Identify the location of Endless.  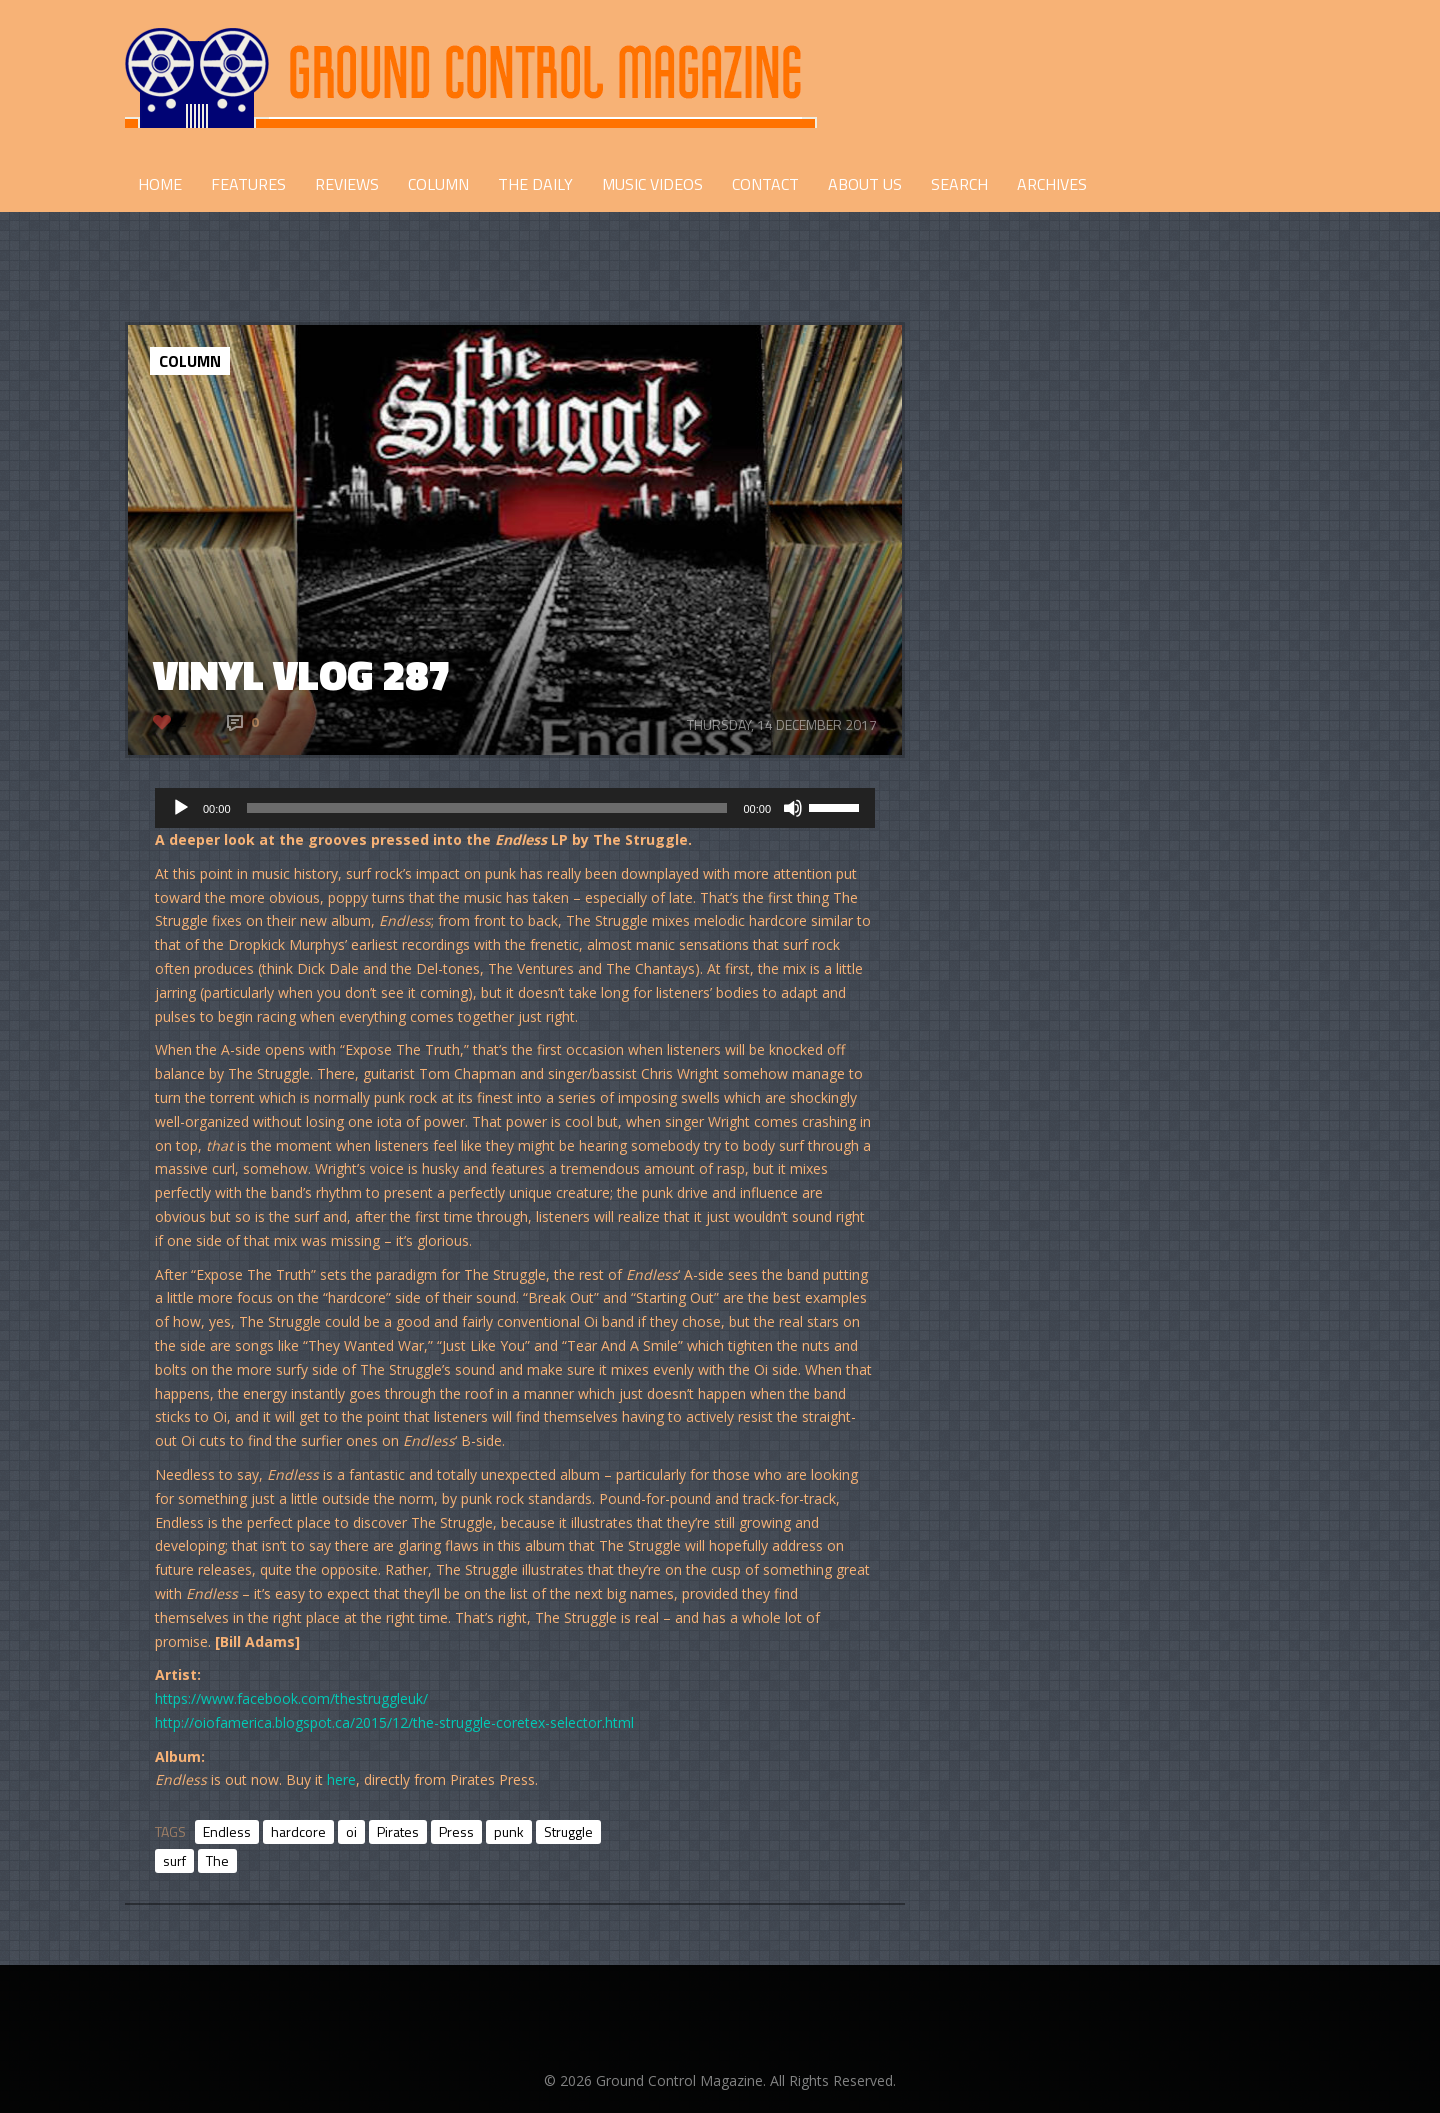
(227, 1831).